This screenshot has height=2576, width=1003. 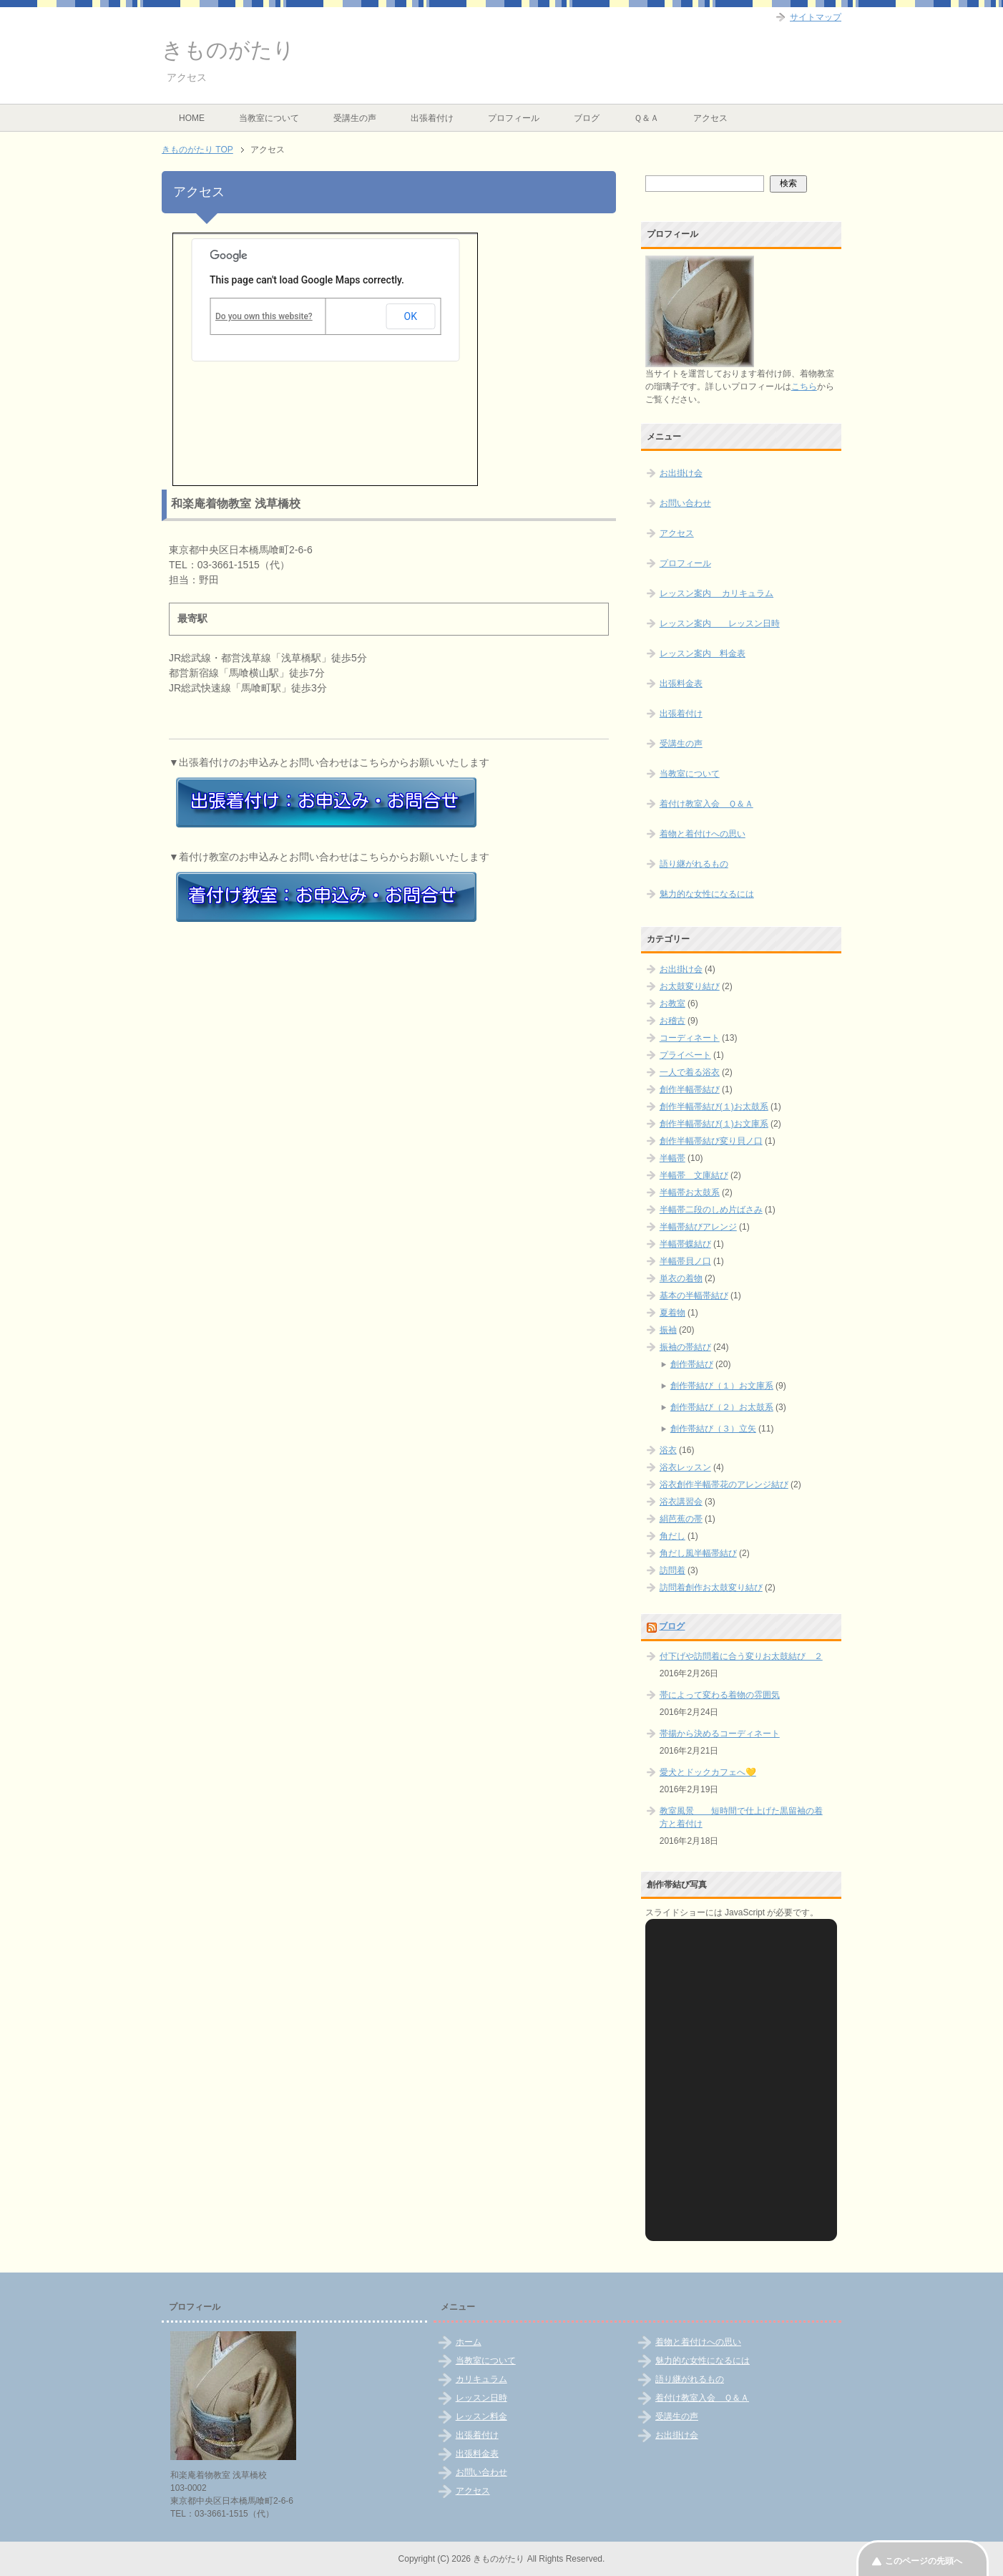 I want to click on カリキュラム, so click(x=481, y=2379).